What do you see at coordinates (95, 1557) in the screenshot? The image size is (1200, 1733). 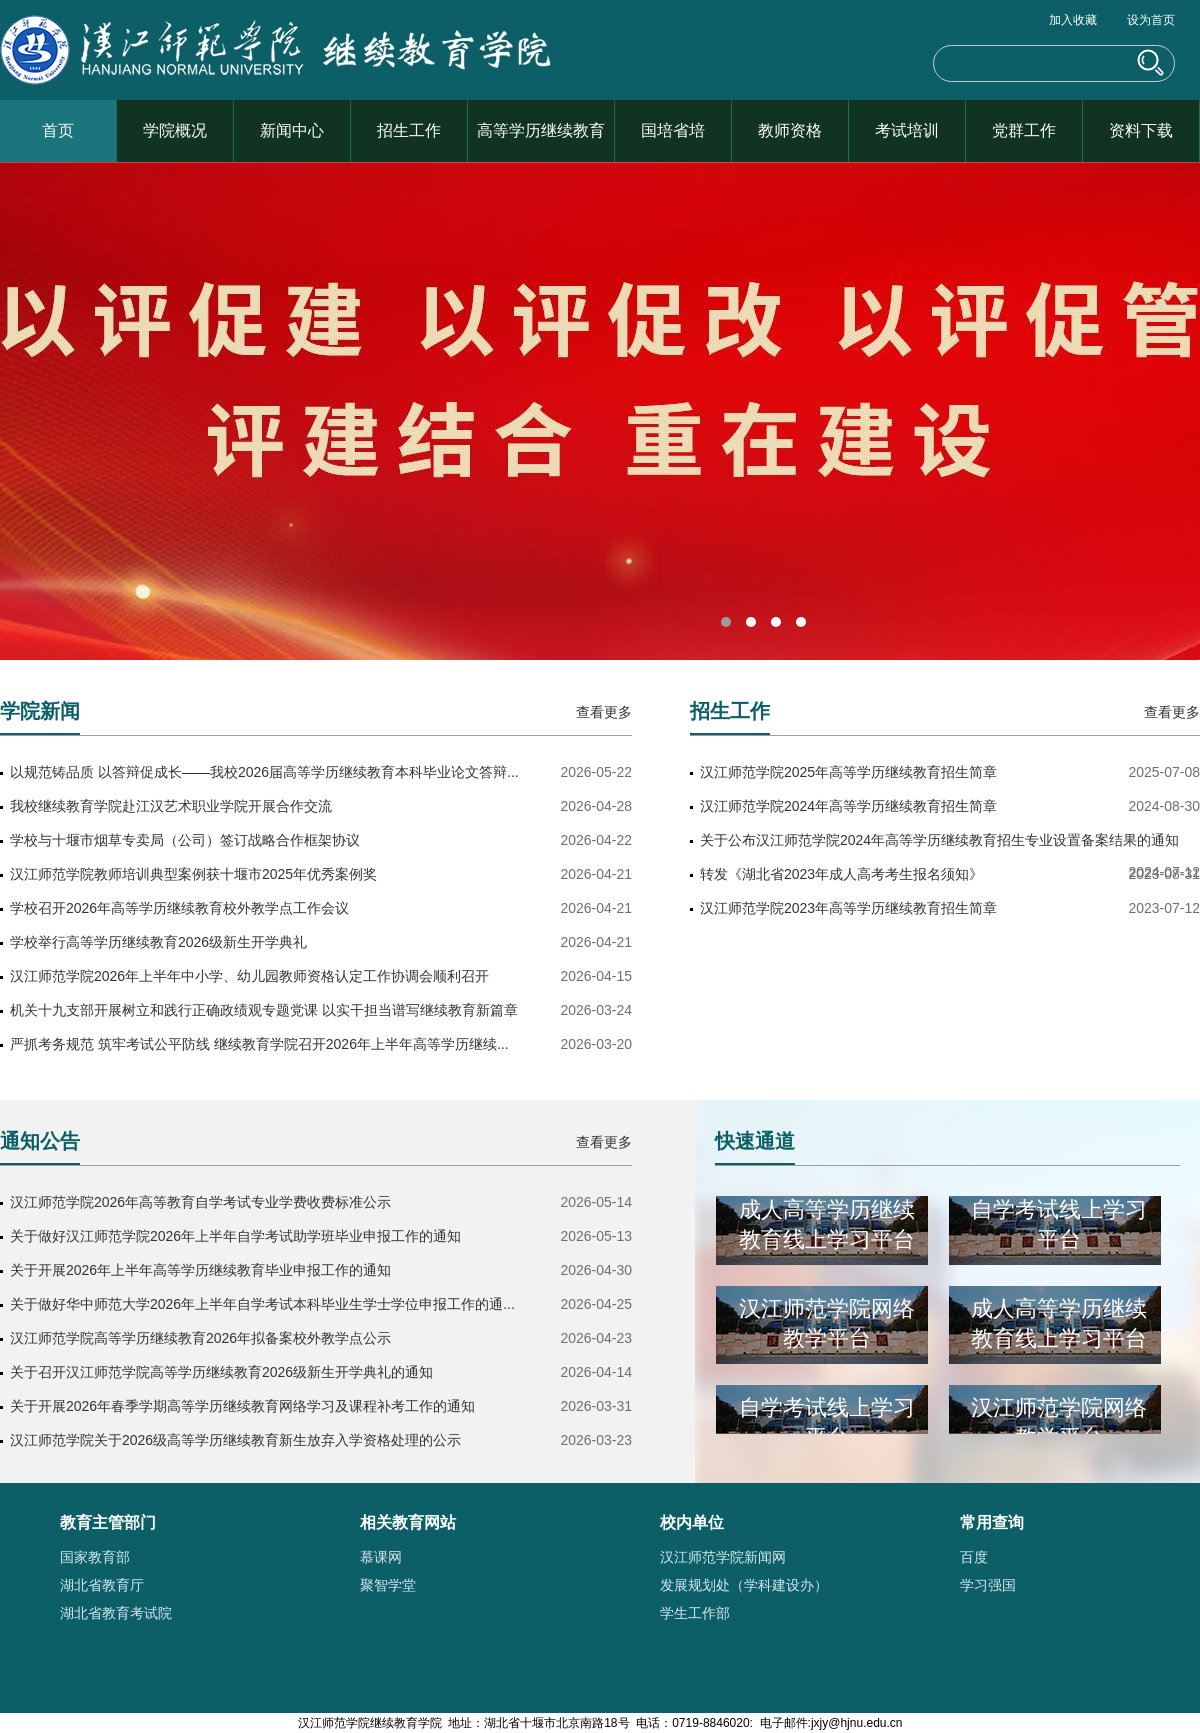 I see `国家教育部` at bounding box center [95, 1557].